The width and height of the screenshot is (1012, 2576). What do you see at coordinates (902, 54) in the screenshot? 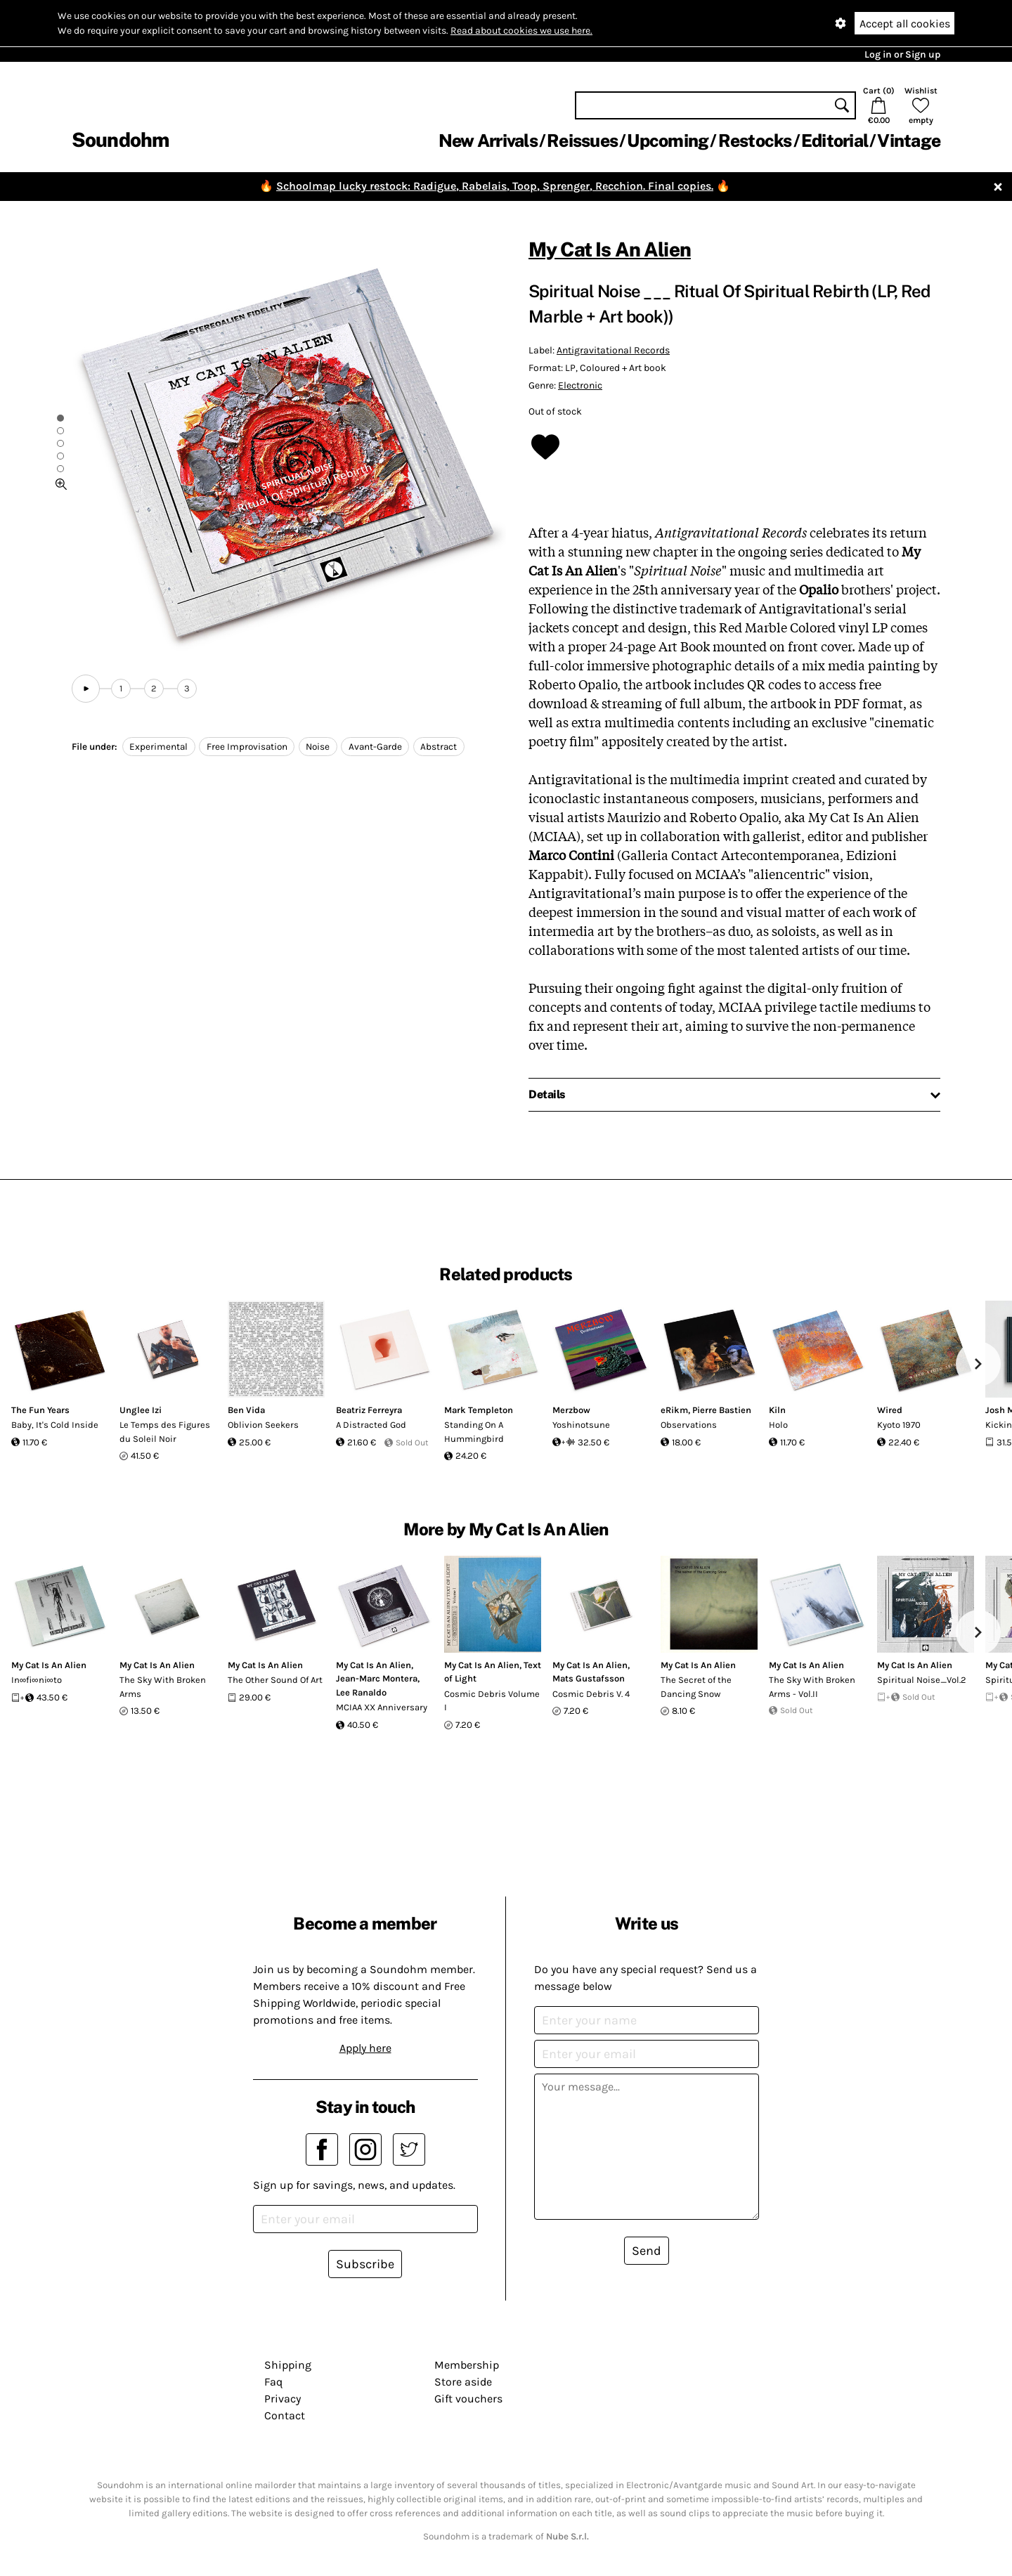
I see `Log in or Sign up` at bounding box center [902, 54].